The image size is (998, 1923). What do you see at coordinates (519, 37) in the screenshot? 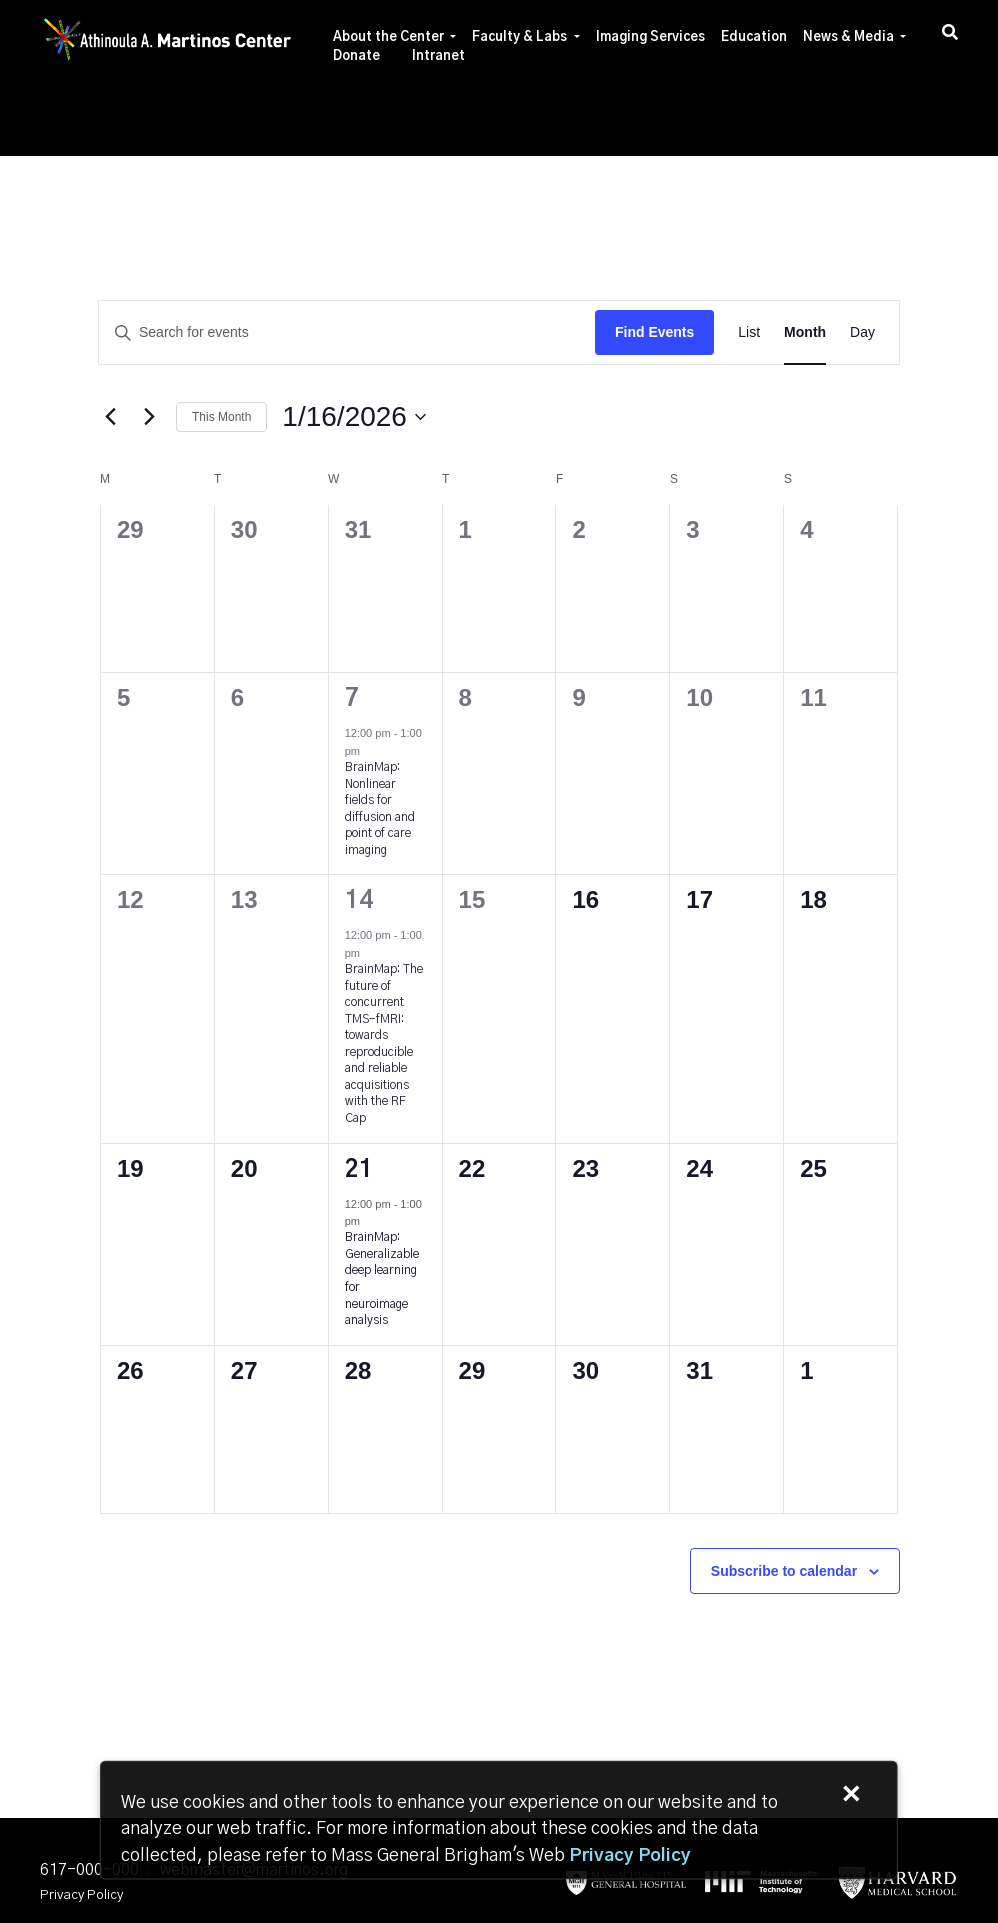
I see `Faculty & Labs` at bounding box center [519, 37].